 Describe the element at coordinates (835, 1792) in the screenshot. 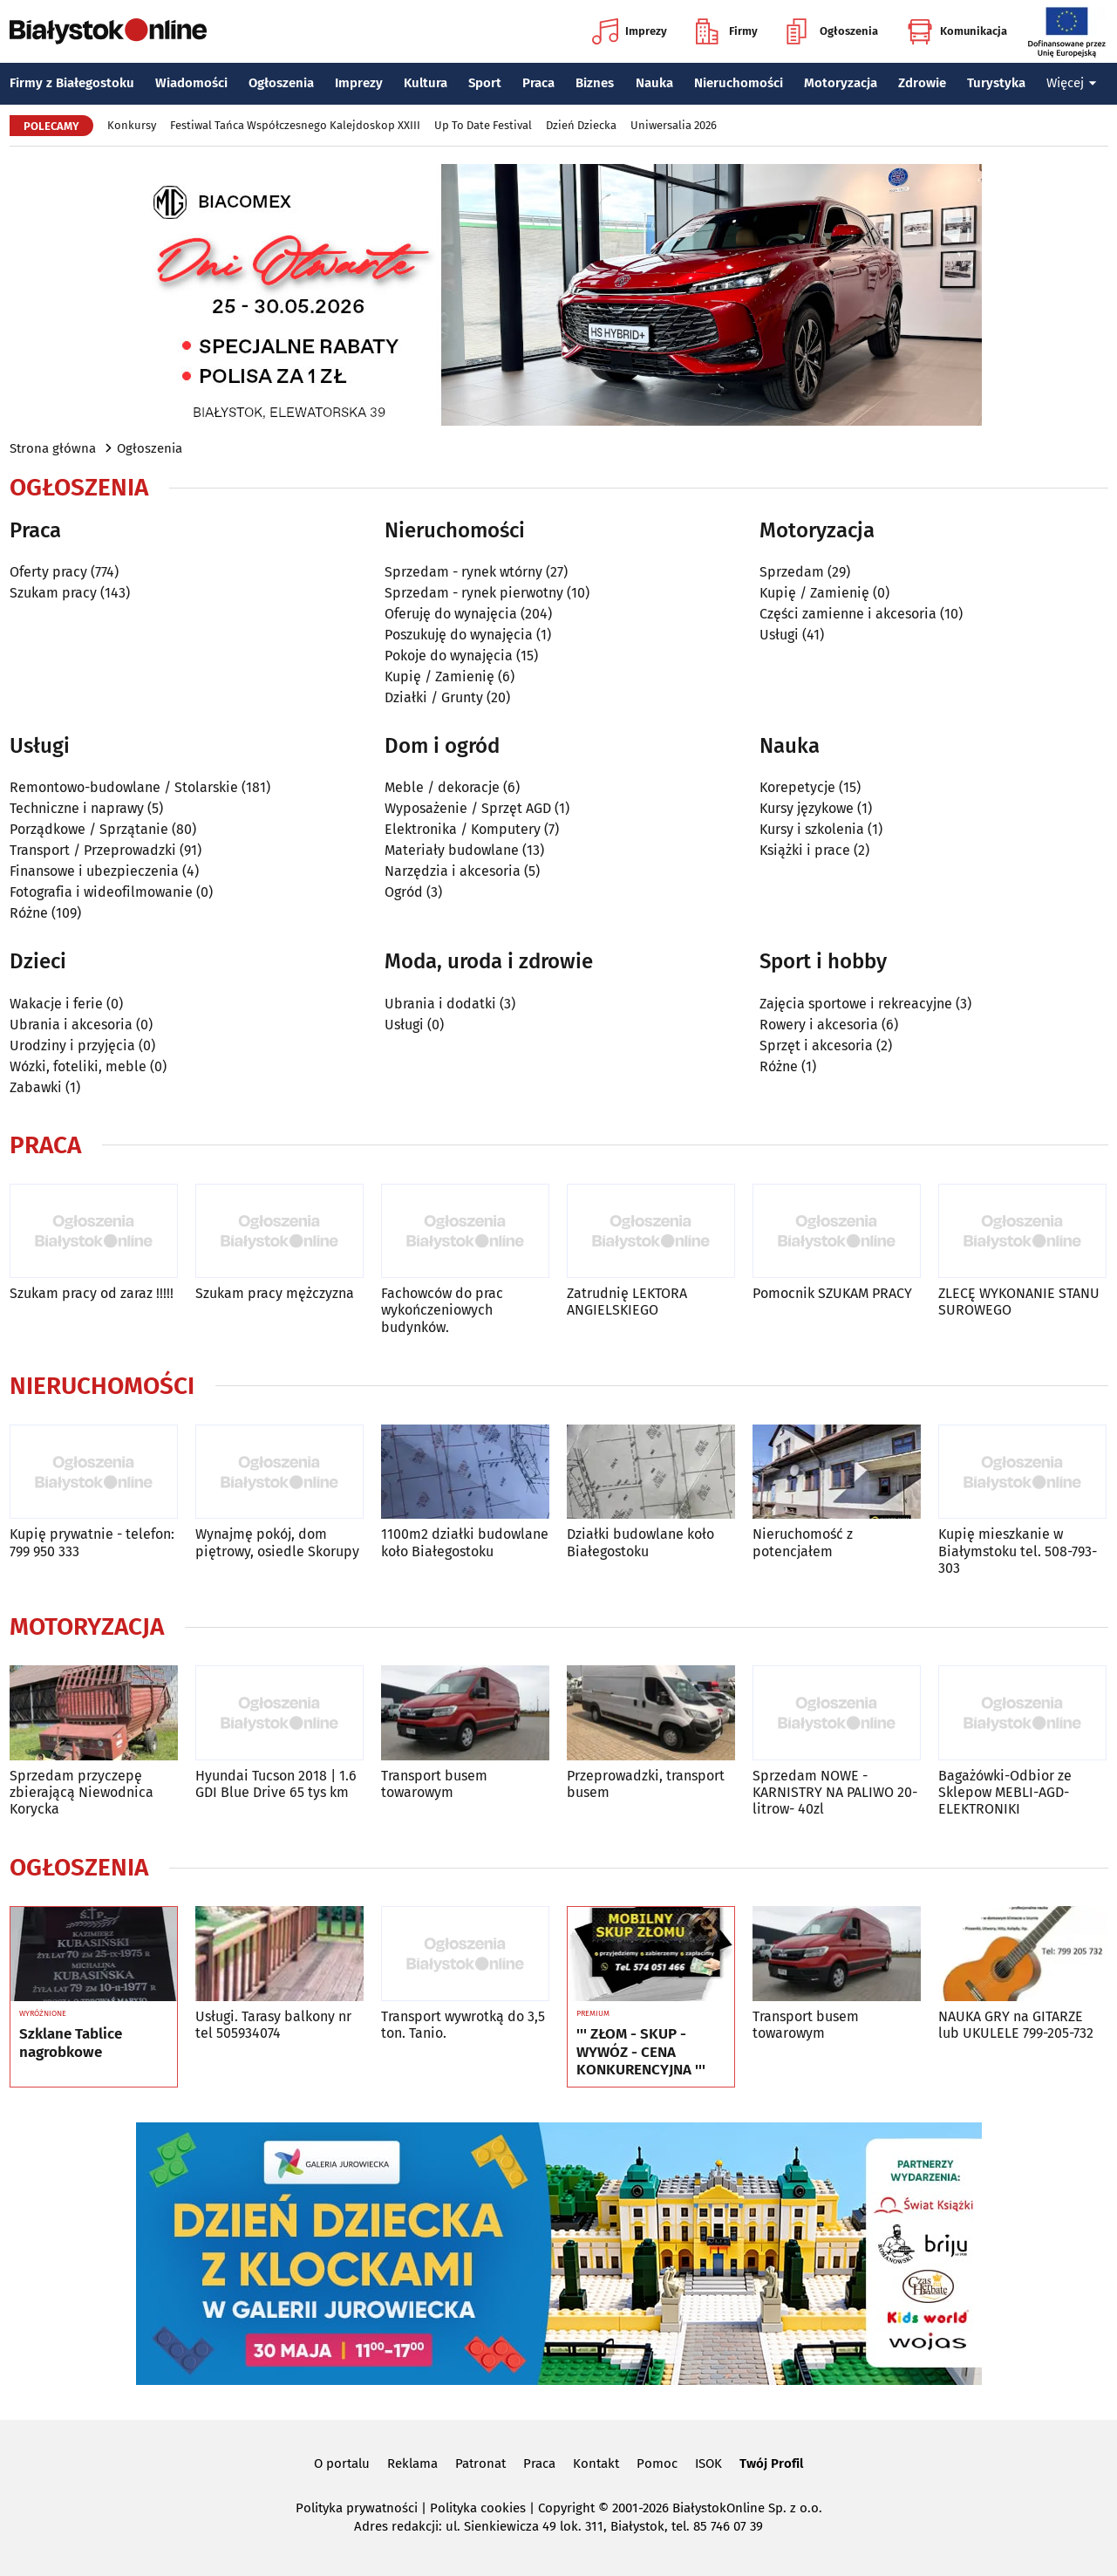

I see `Sprzedam NOWE -KARNISTRY NA PALIWO 20-litrow- 40zl` at that location.